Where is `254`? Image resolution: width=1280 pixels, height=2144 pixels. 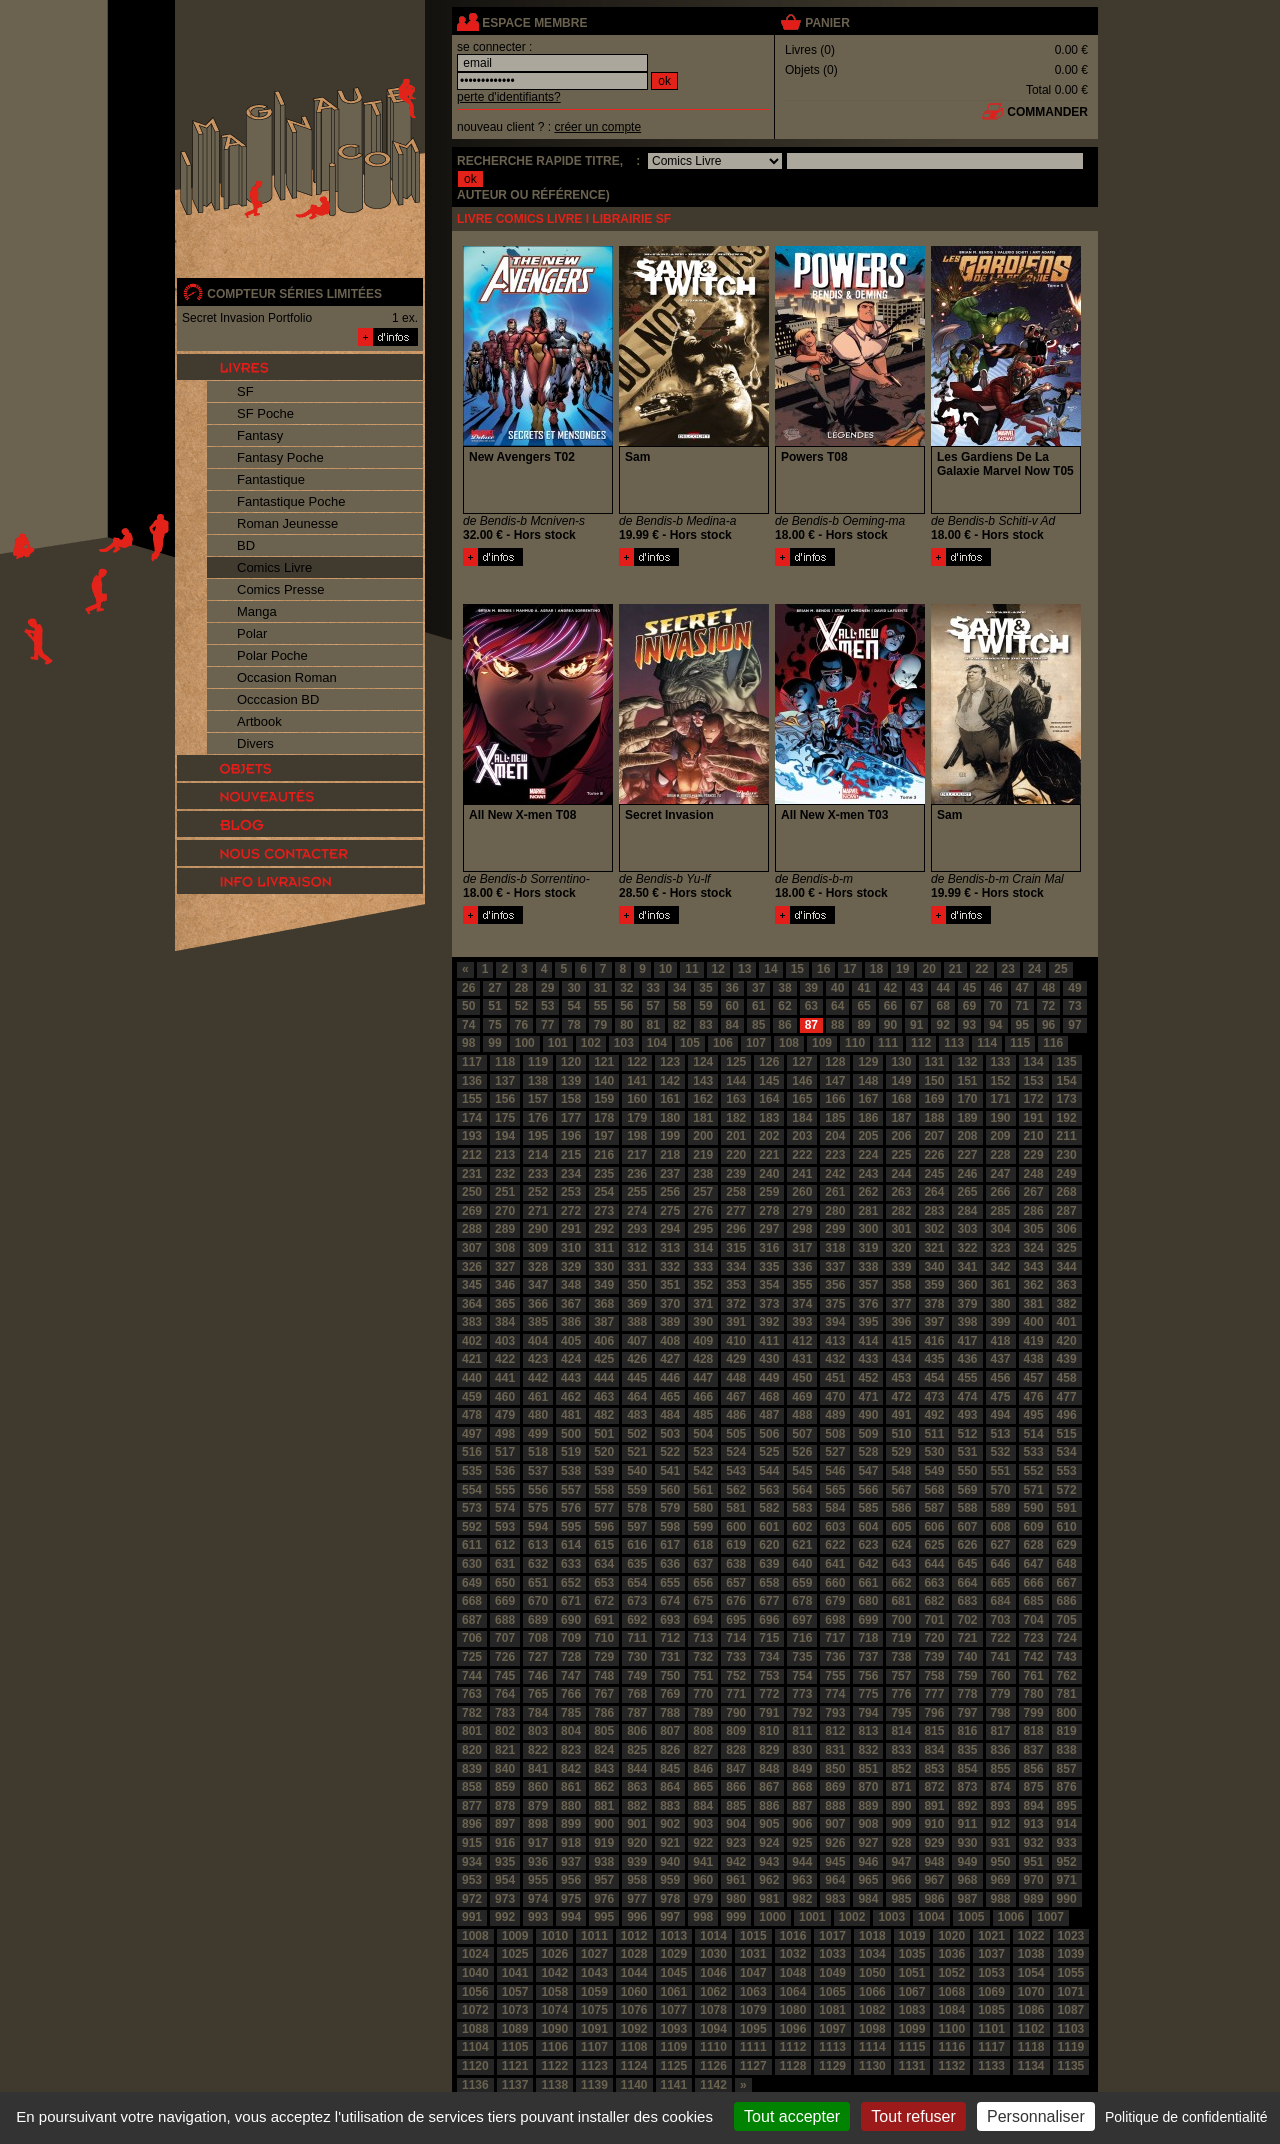
254 is located at coordinates (604, 1192).